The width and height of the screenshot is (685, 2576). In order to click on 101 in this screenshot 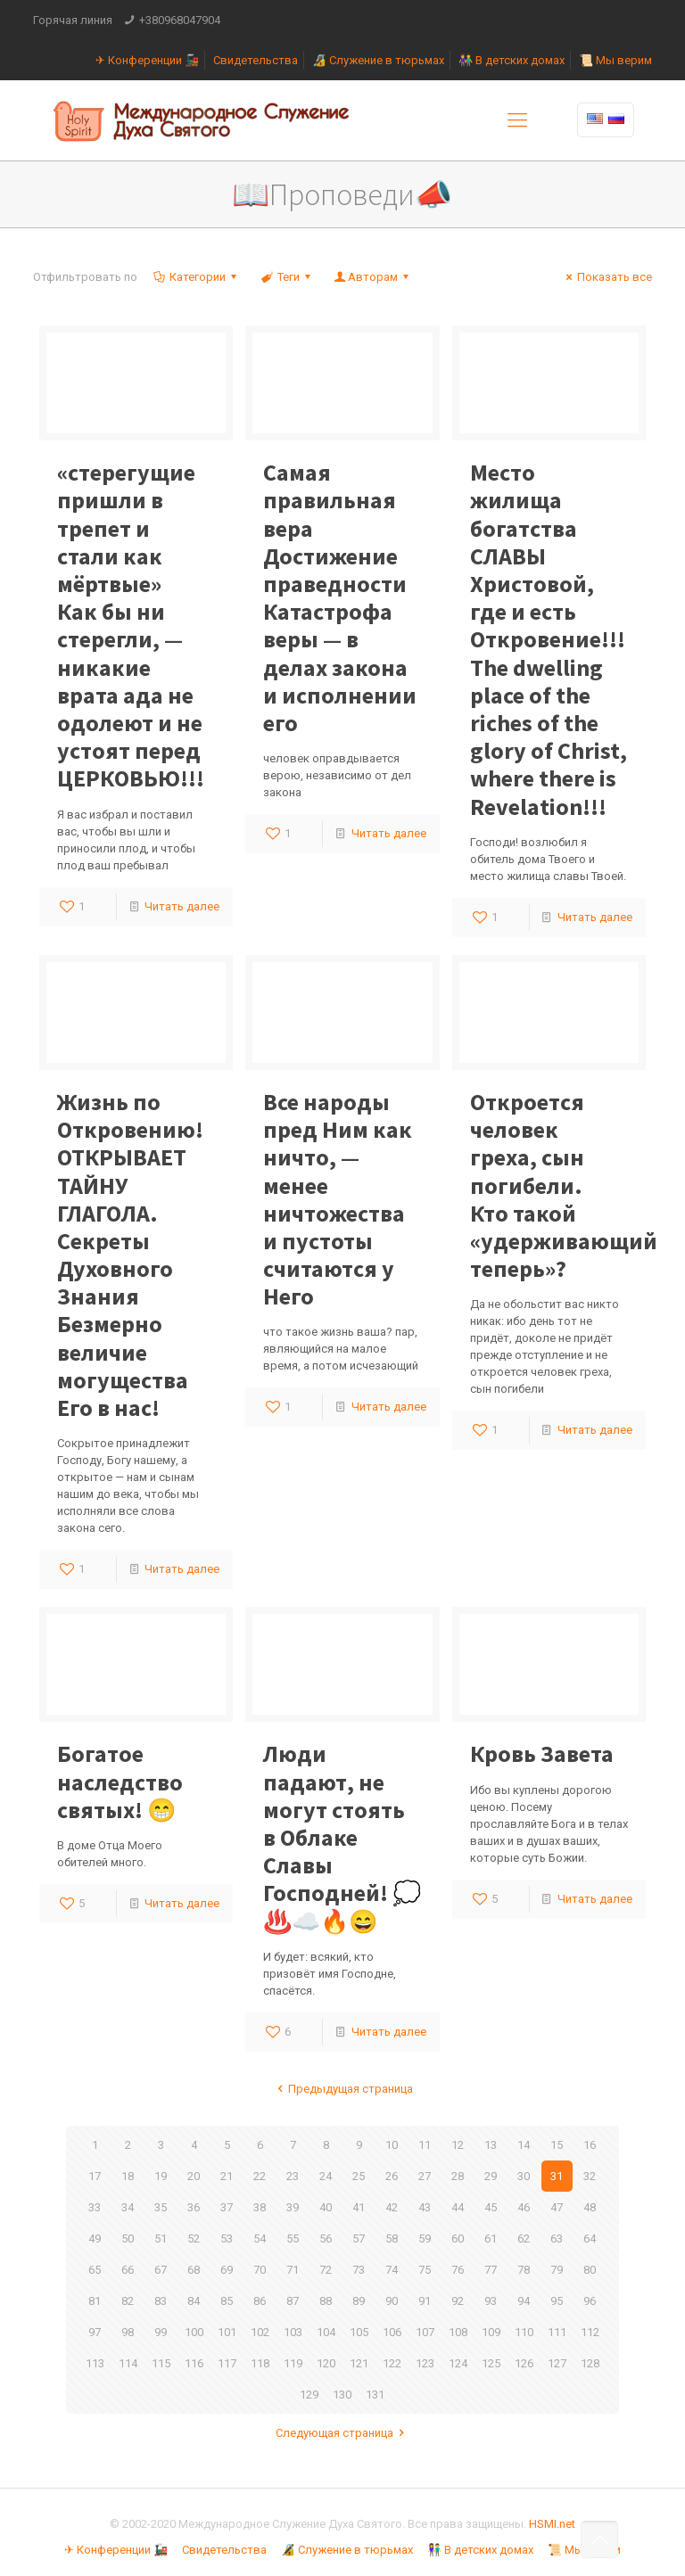, I will do `click(227, 2332)`.